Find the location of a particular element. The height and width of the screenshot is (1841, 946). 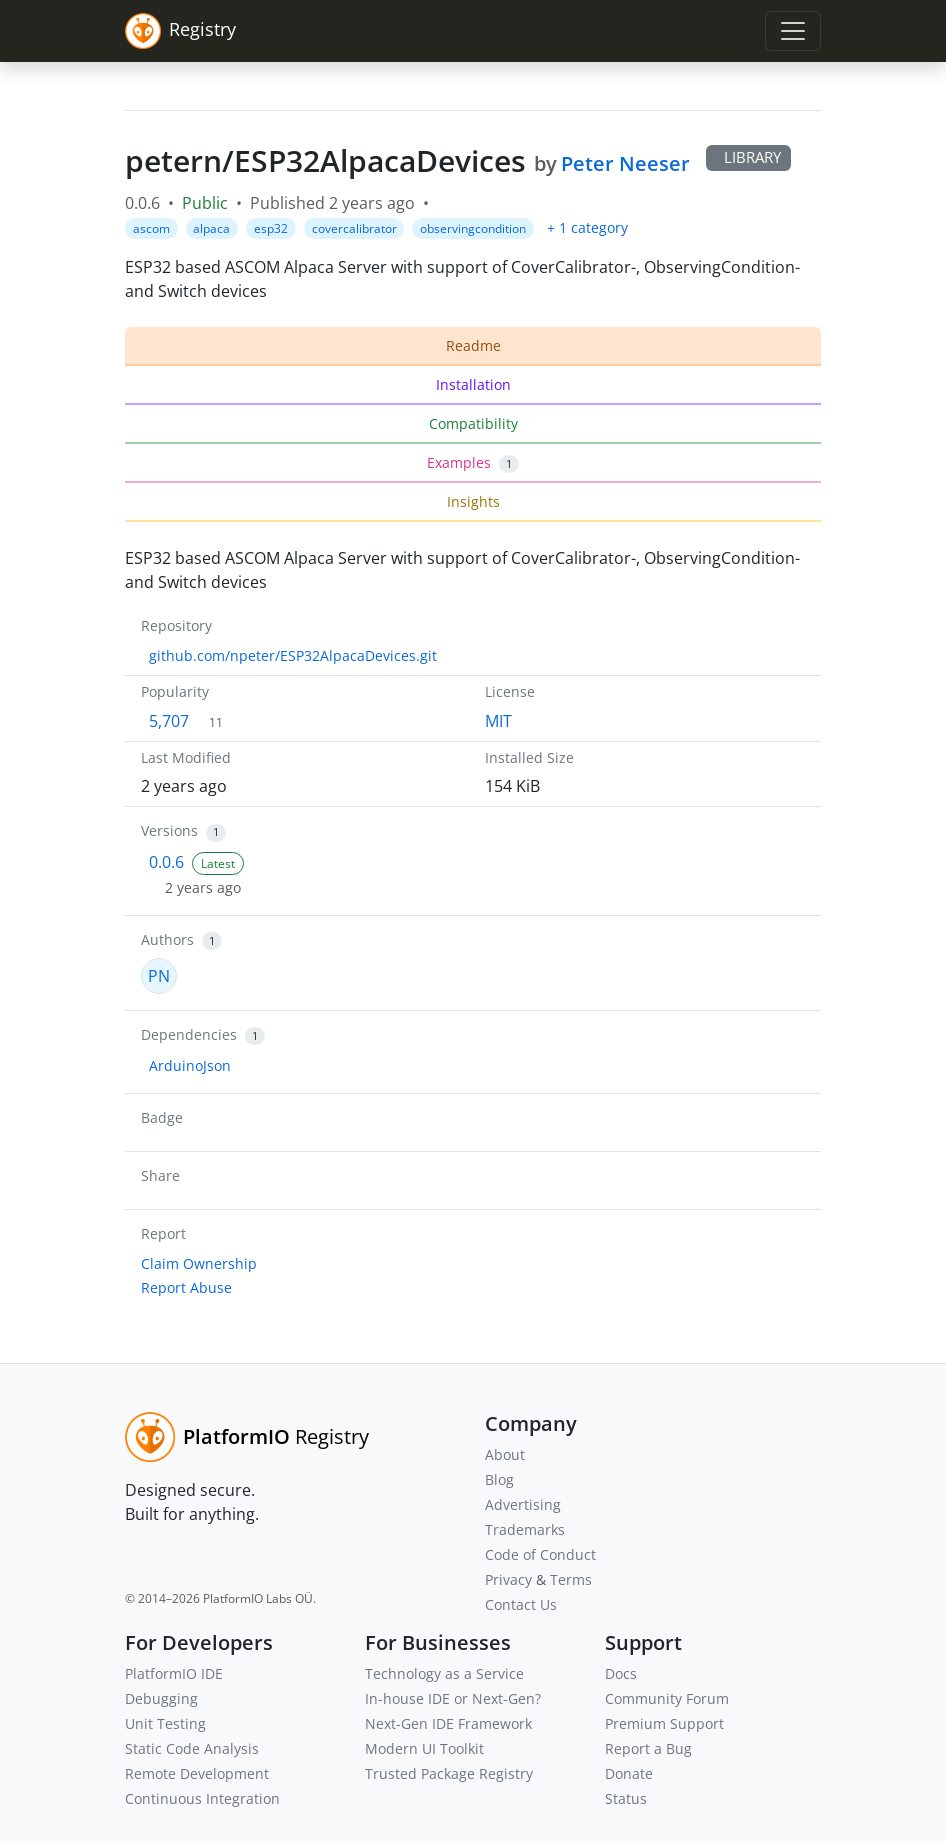

Report Abuse is located at coordinates (186, 1287).